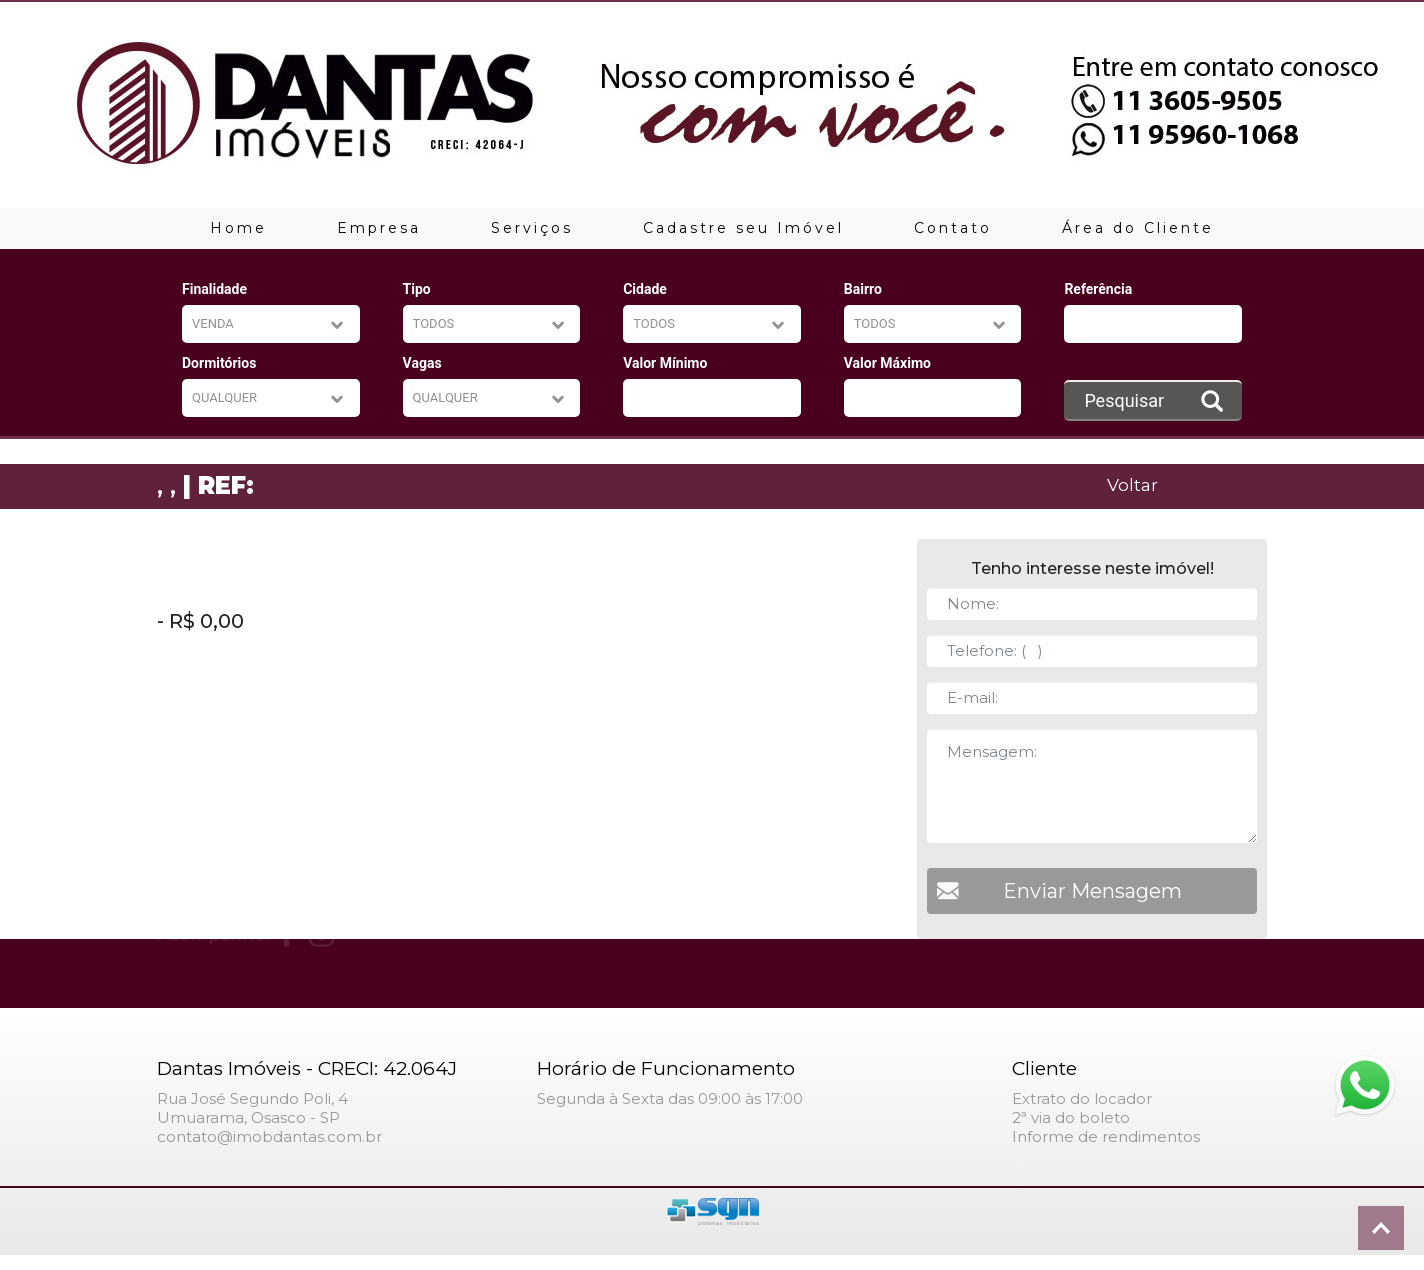 The image size is (1424, 1270). Describe the element at coordinates (887, 363) in the screenshot. I see `Valor Máximo` at that location.